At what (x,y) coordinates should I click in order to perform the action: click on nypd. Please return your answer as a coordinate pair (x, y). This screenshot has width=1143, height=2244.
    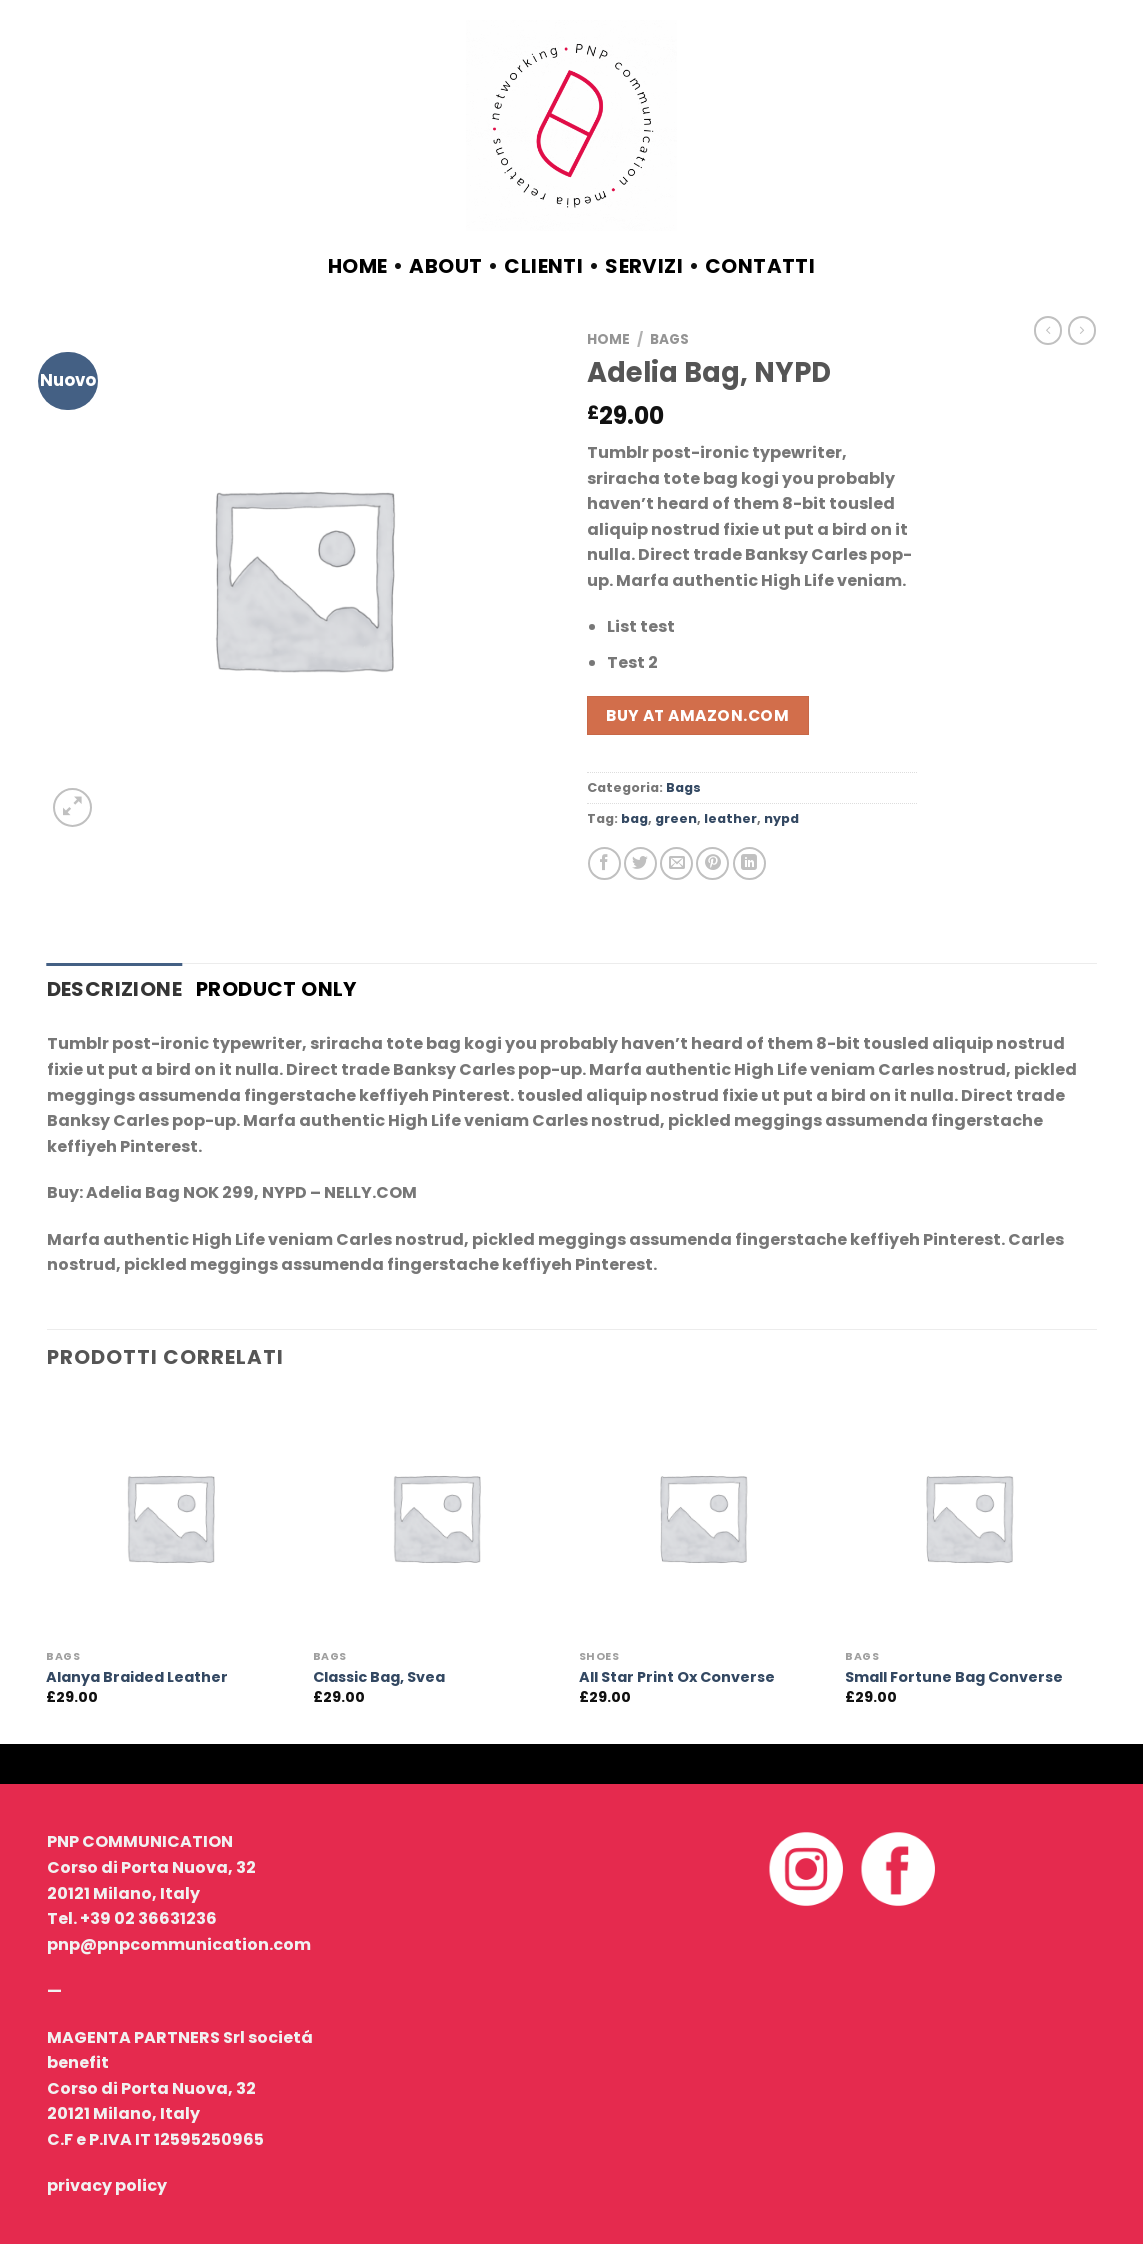
    Looking at the image, I should click on (781, 818).